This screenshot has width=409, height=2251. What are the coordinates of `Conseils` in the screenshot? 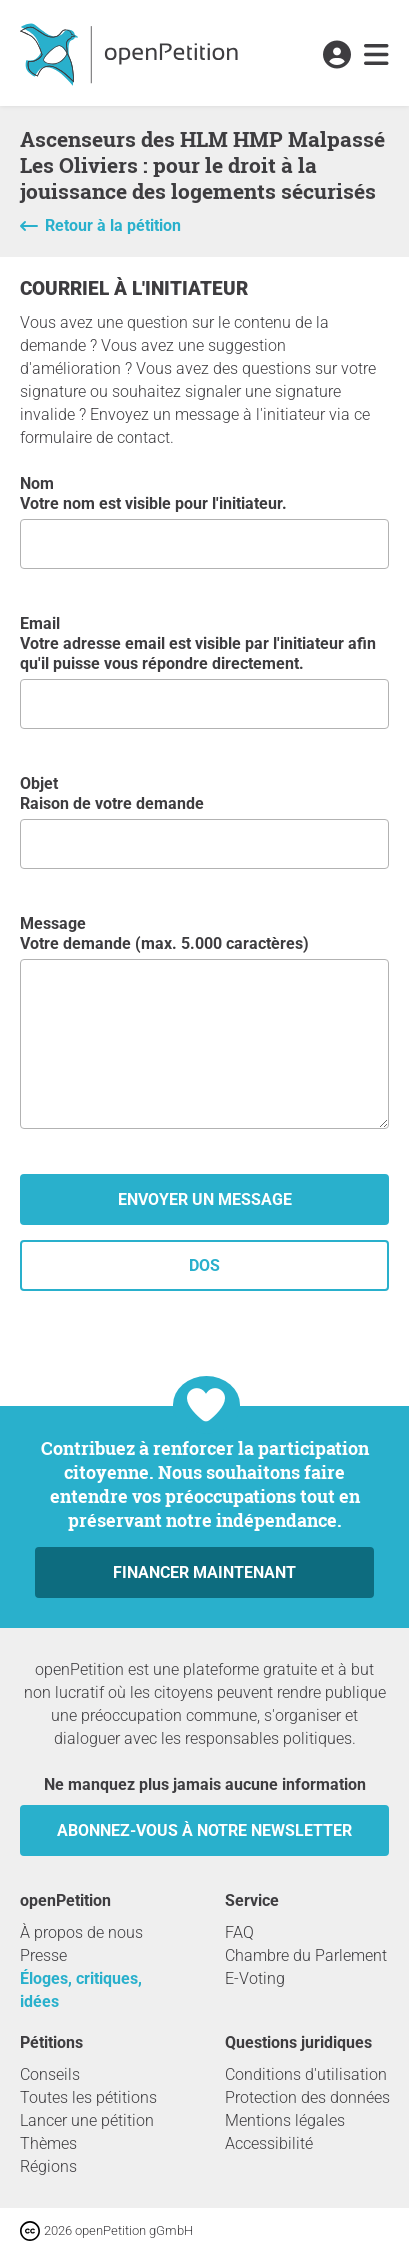 It's located at (50, 2074).